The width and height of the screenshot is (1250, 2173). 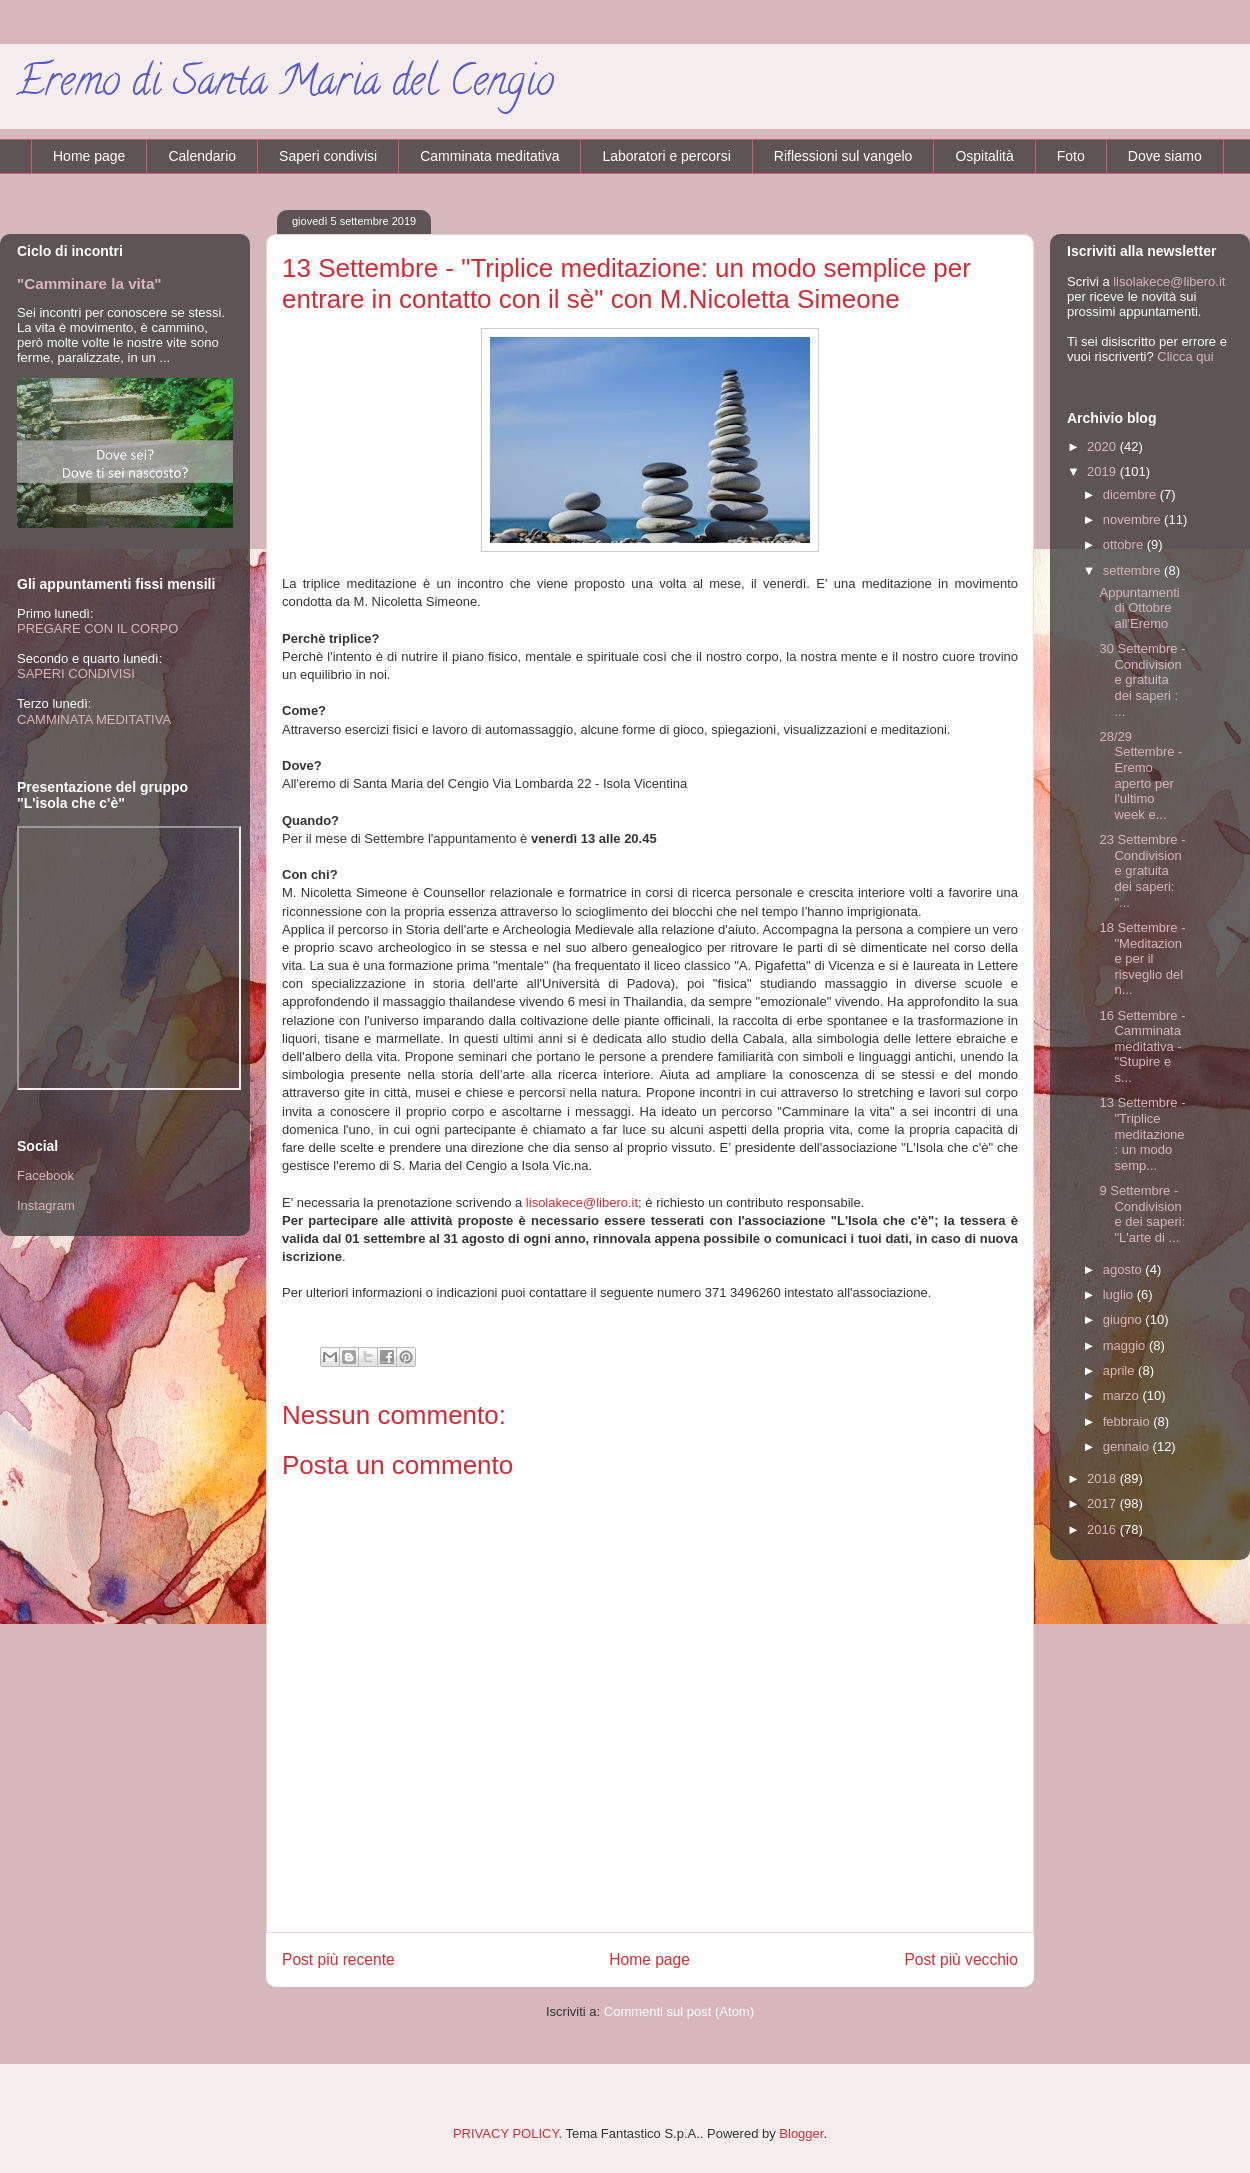 I want to click on Blogger, so click(x=801, y=2133).